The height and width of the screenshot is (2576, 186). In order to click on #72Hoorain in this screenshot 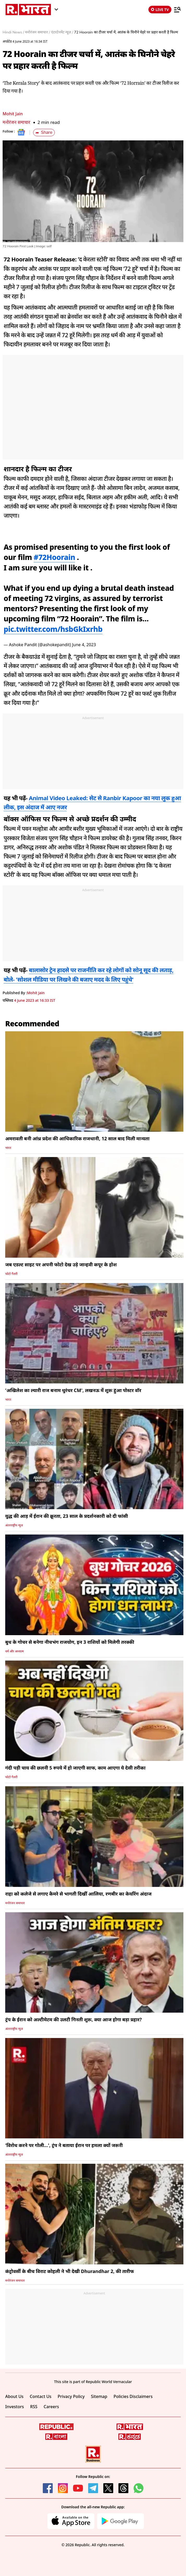, I will do `click(54, 557)`.